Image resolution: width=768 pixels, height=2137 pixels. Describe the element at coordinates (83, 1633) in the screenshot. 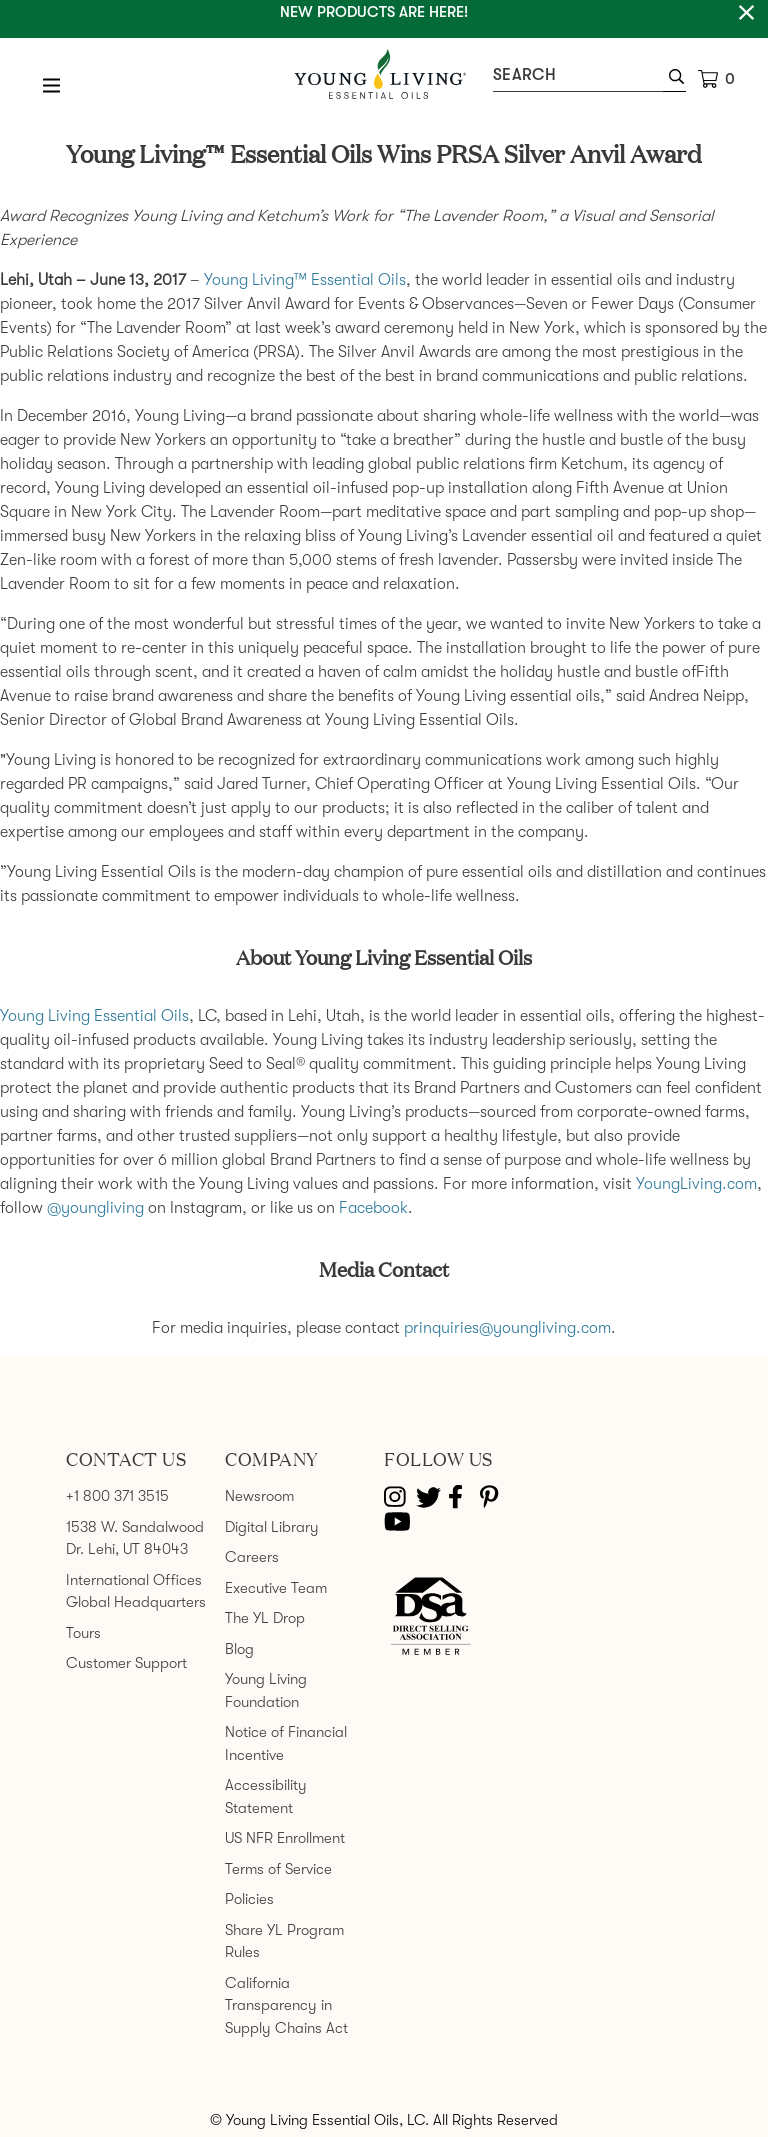

I see `Tours` at that location.